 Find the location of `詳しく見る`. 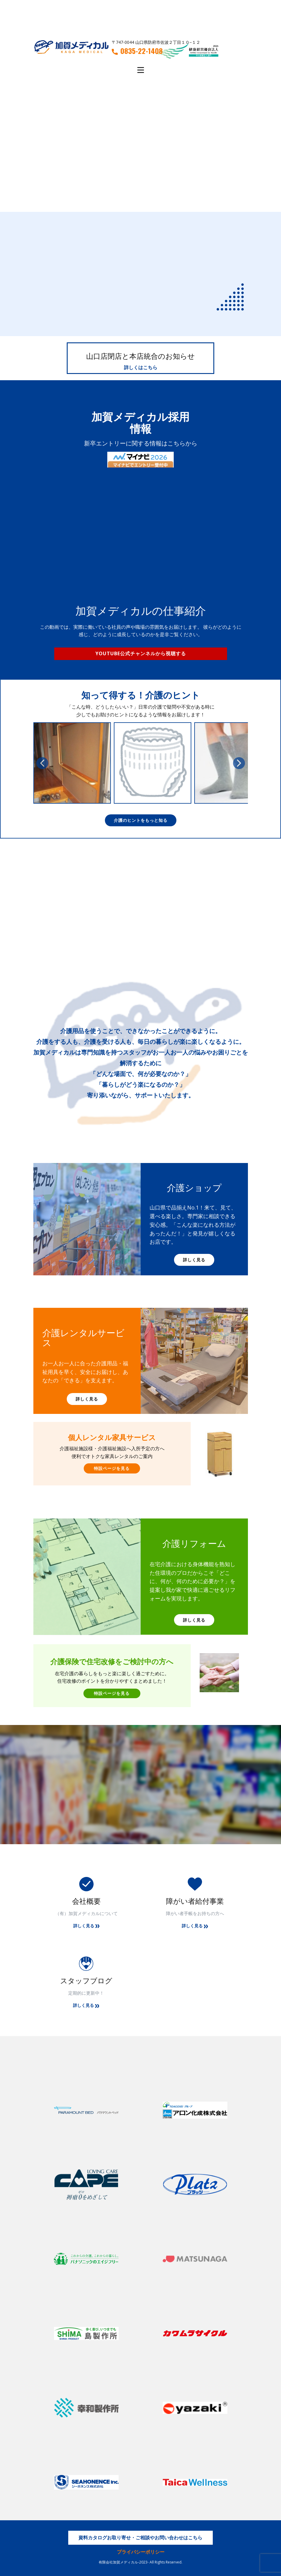

詳しく見る is located at coordinates (194, 1260).